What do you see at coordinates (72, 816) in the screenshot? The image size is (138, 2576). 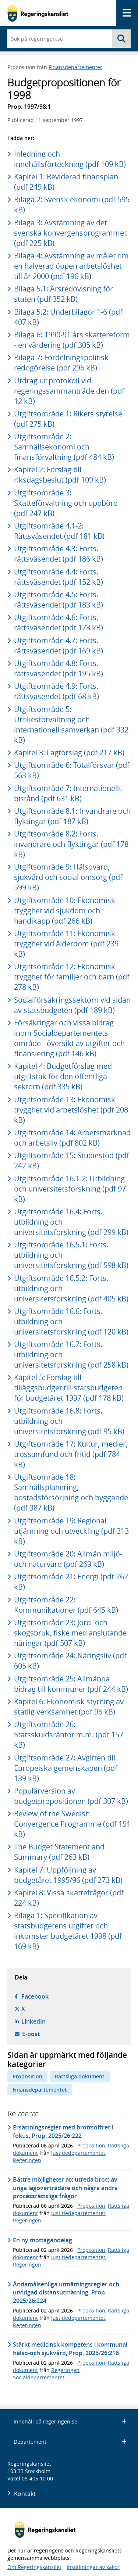 I see `Utgiftsområde 8.1: Invandrare och flyktingar (pdf 187 kB)` at bounding box center [72, 816].